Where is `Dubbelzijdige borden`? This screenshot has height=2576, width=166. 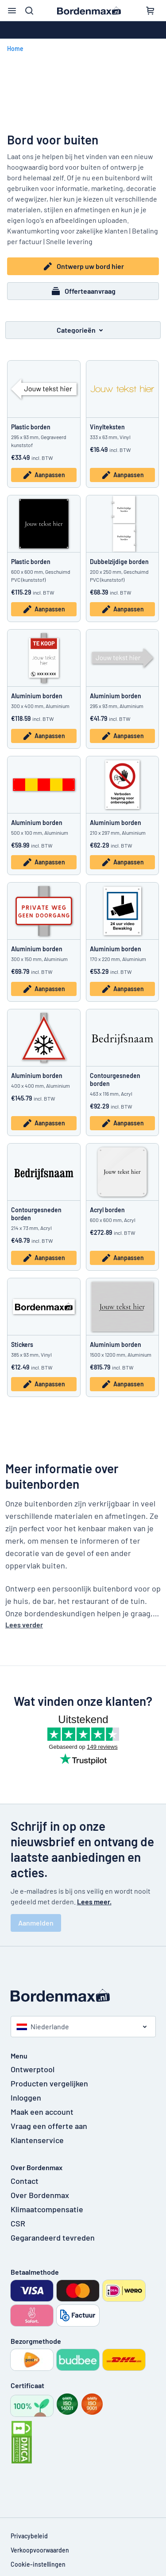
Dubbelzijdige borden is located at coordinates (119, 561).